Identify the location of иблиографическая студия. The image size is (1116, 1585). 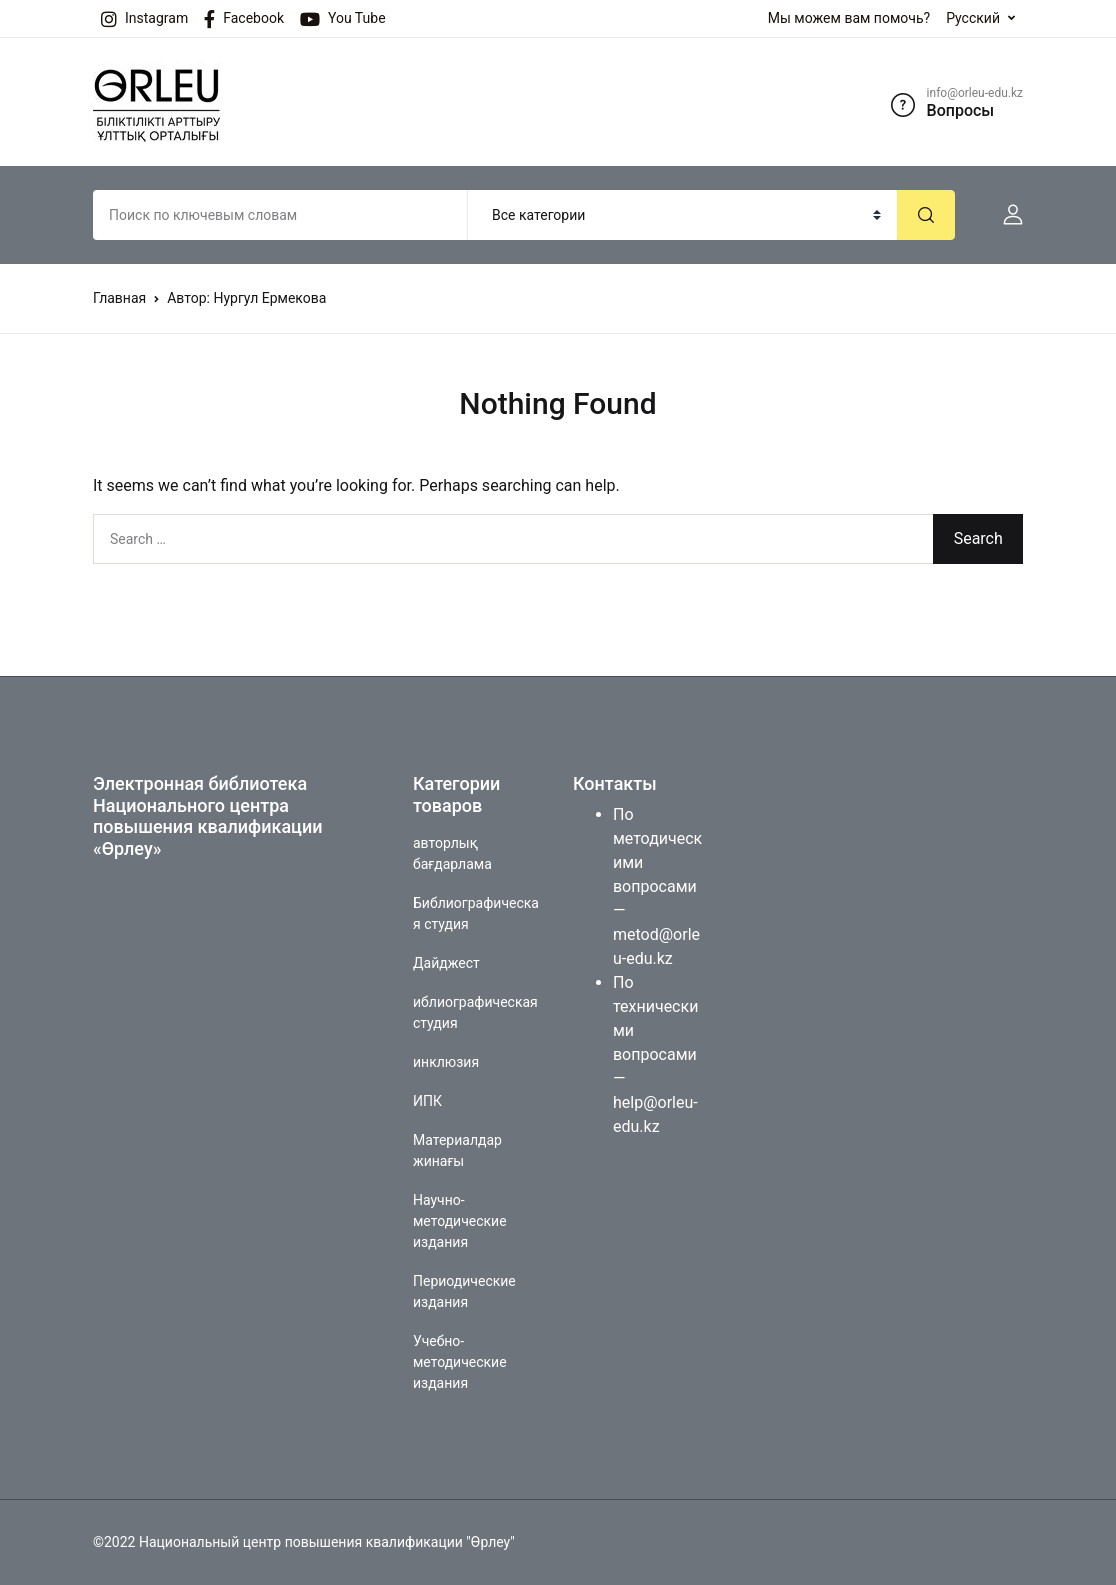
(475, 1012).